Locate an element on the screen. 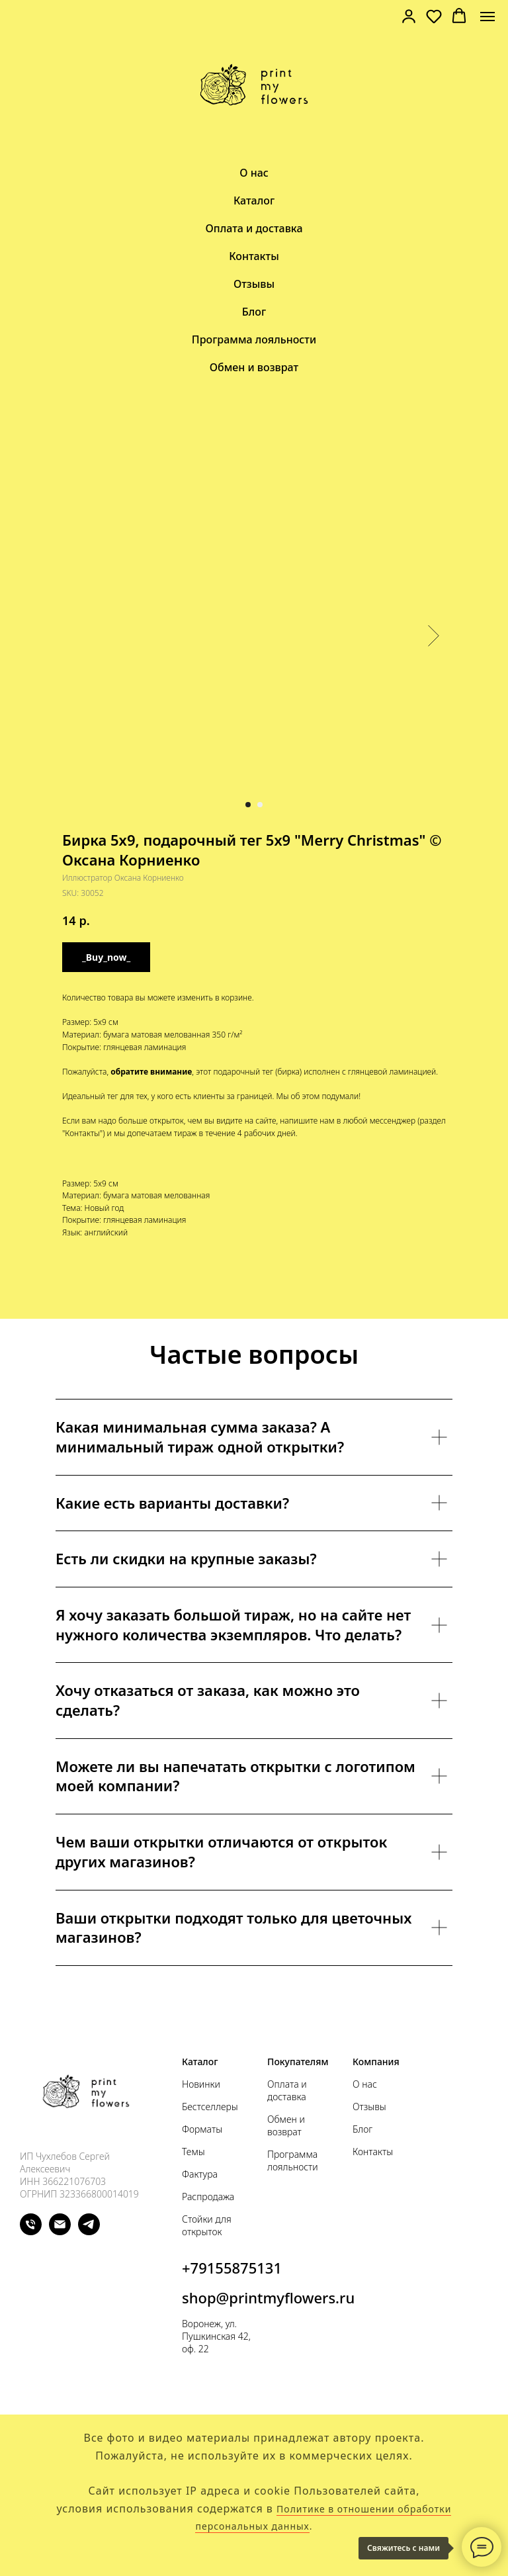 The height and width of the screenshot is (2576, 508). [telegram] is located at coordinates (89, 2231).